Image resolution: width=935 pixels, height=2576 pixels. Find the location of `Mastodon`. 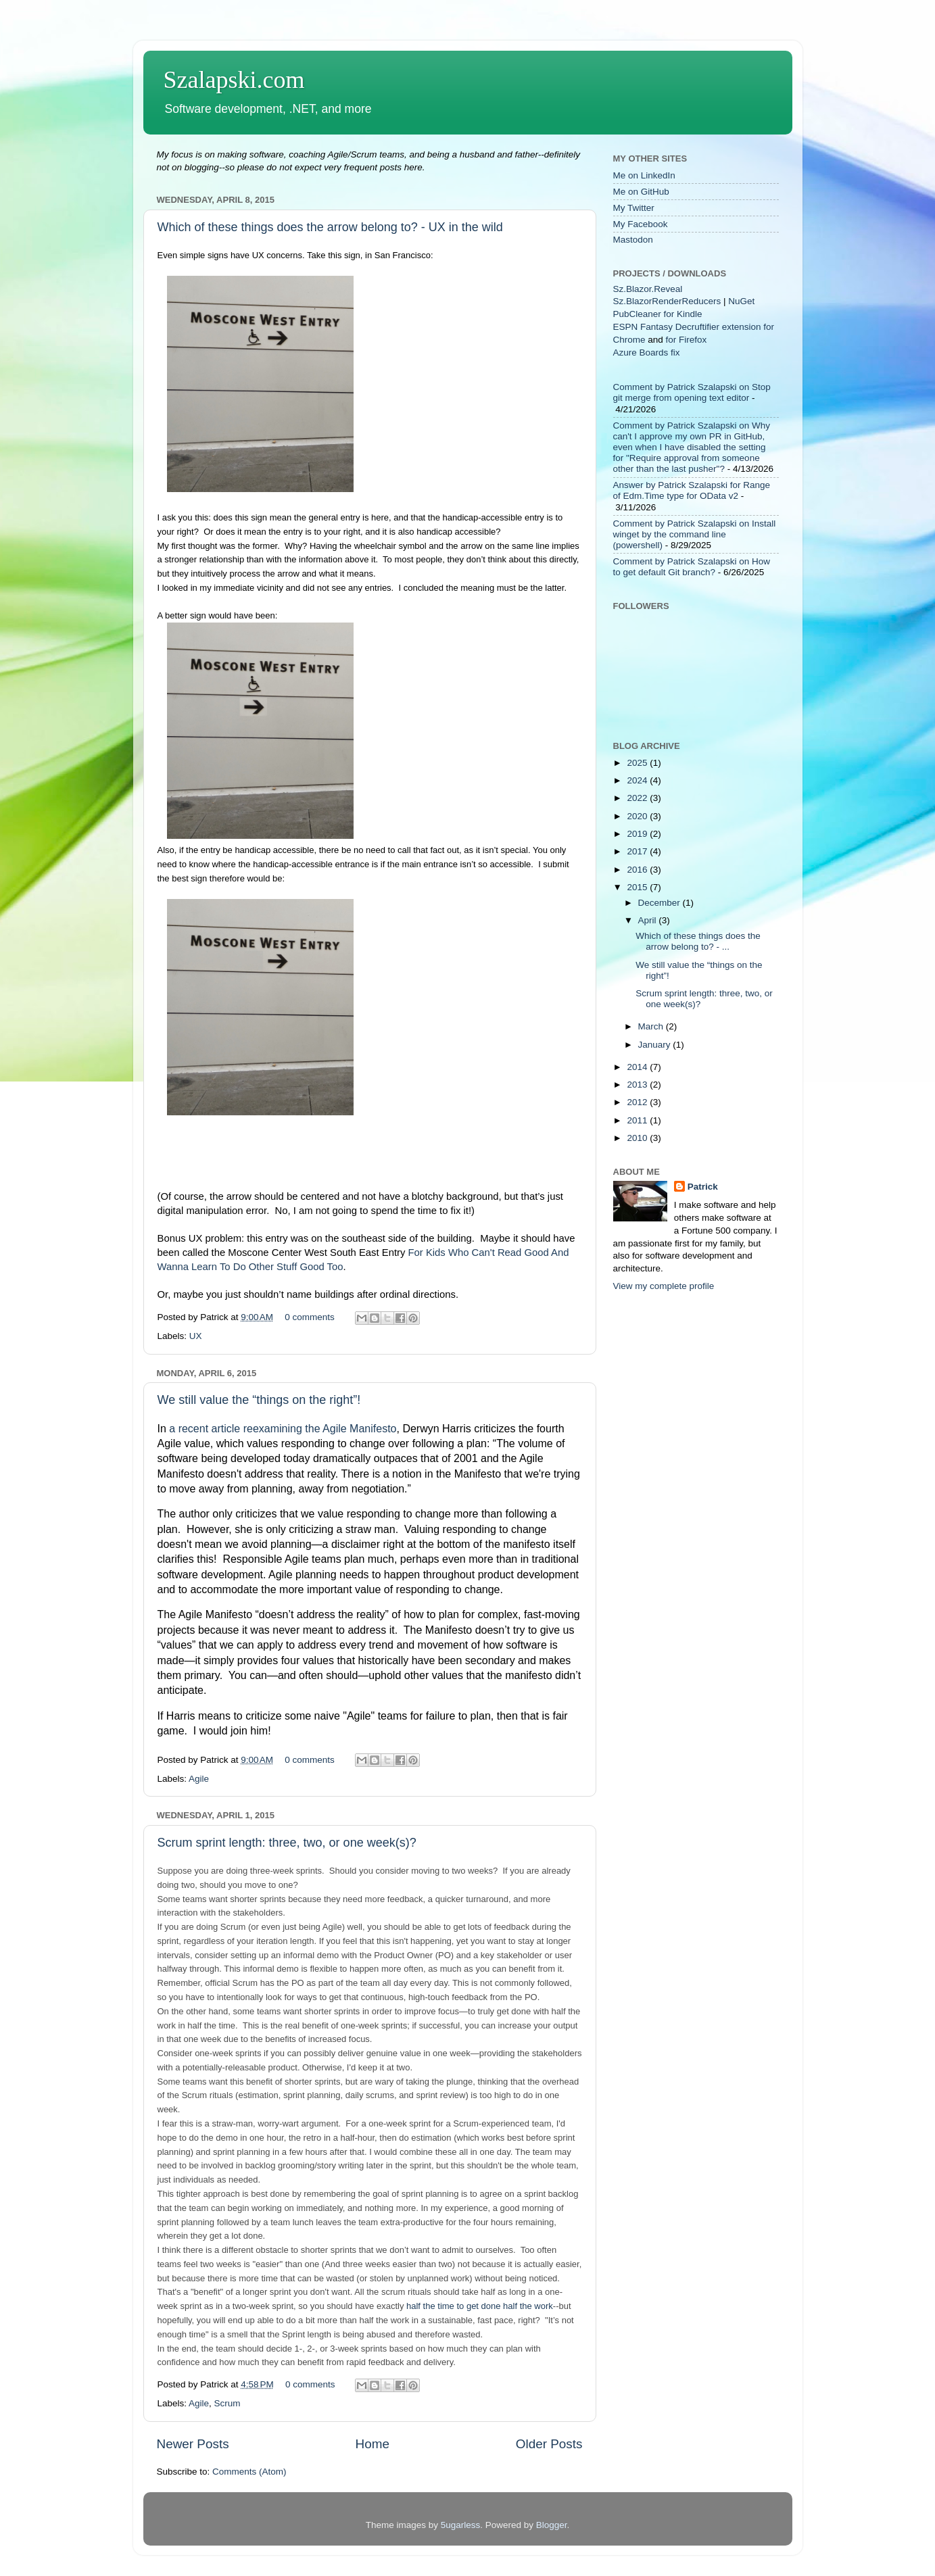

Mastodon is located at coordinates (633, 240).